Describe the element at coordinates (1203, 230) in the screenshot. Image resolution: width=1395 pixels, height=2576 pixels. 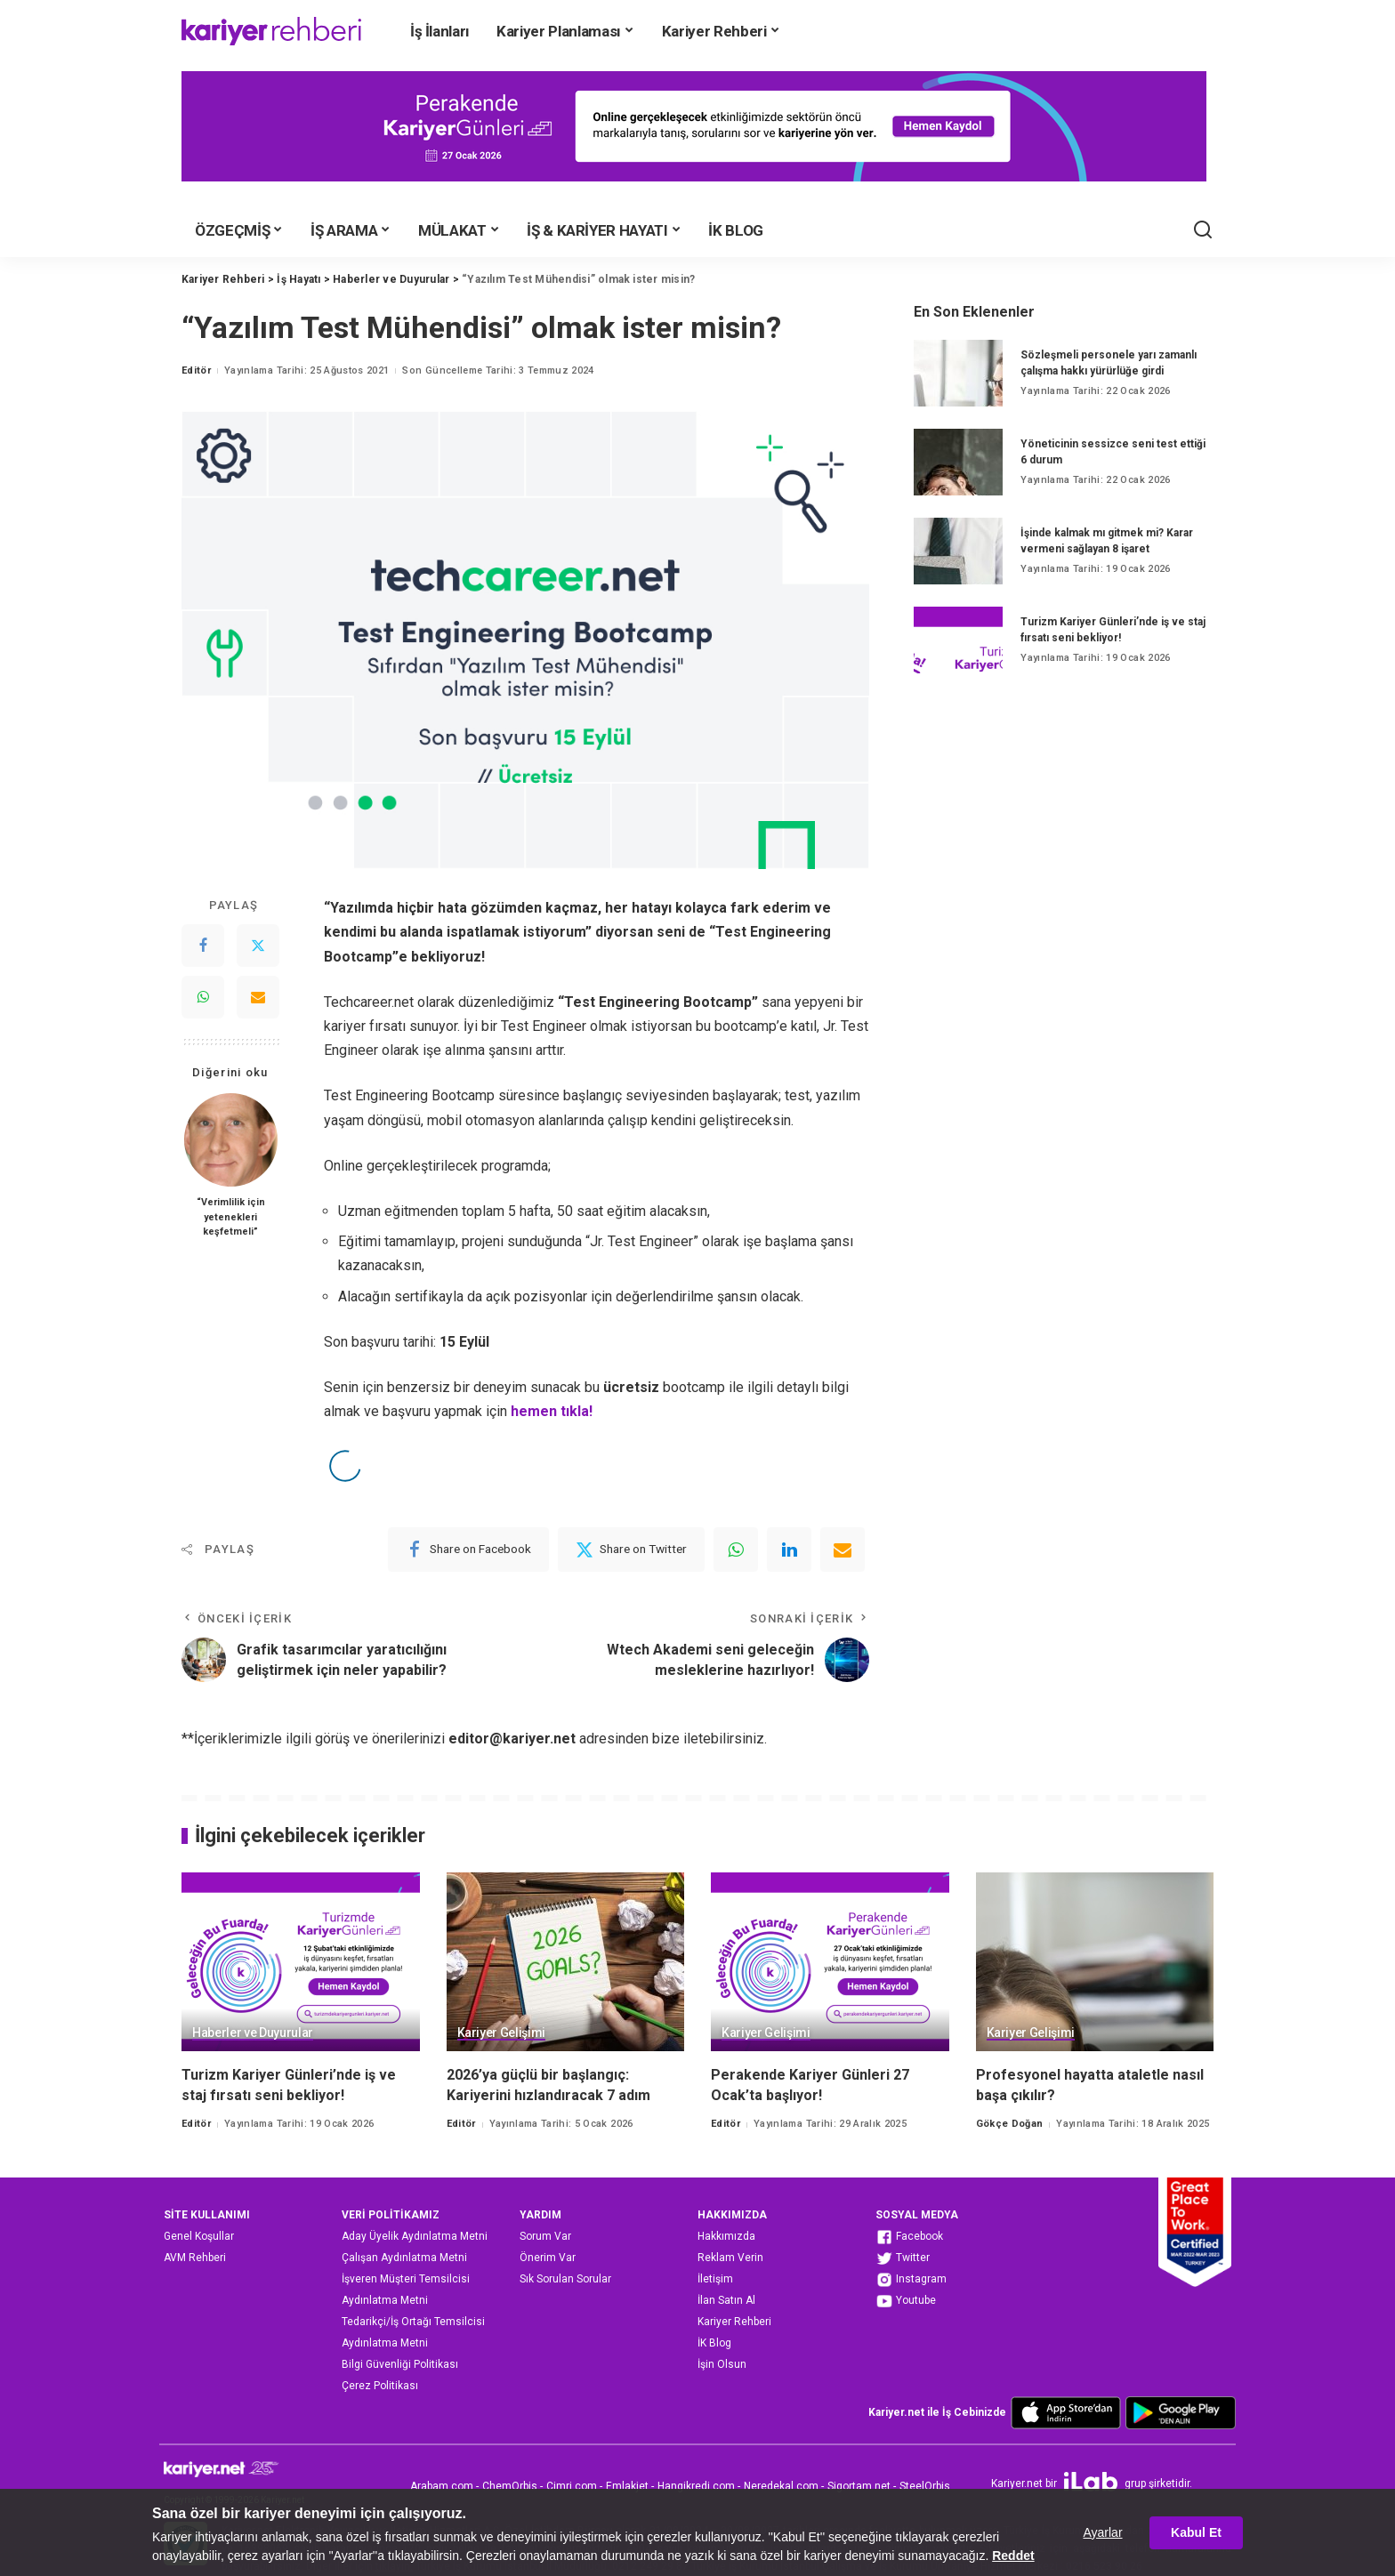
I see `[Ara]` at that location.